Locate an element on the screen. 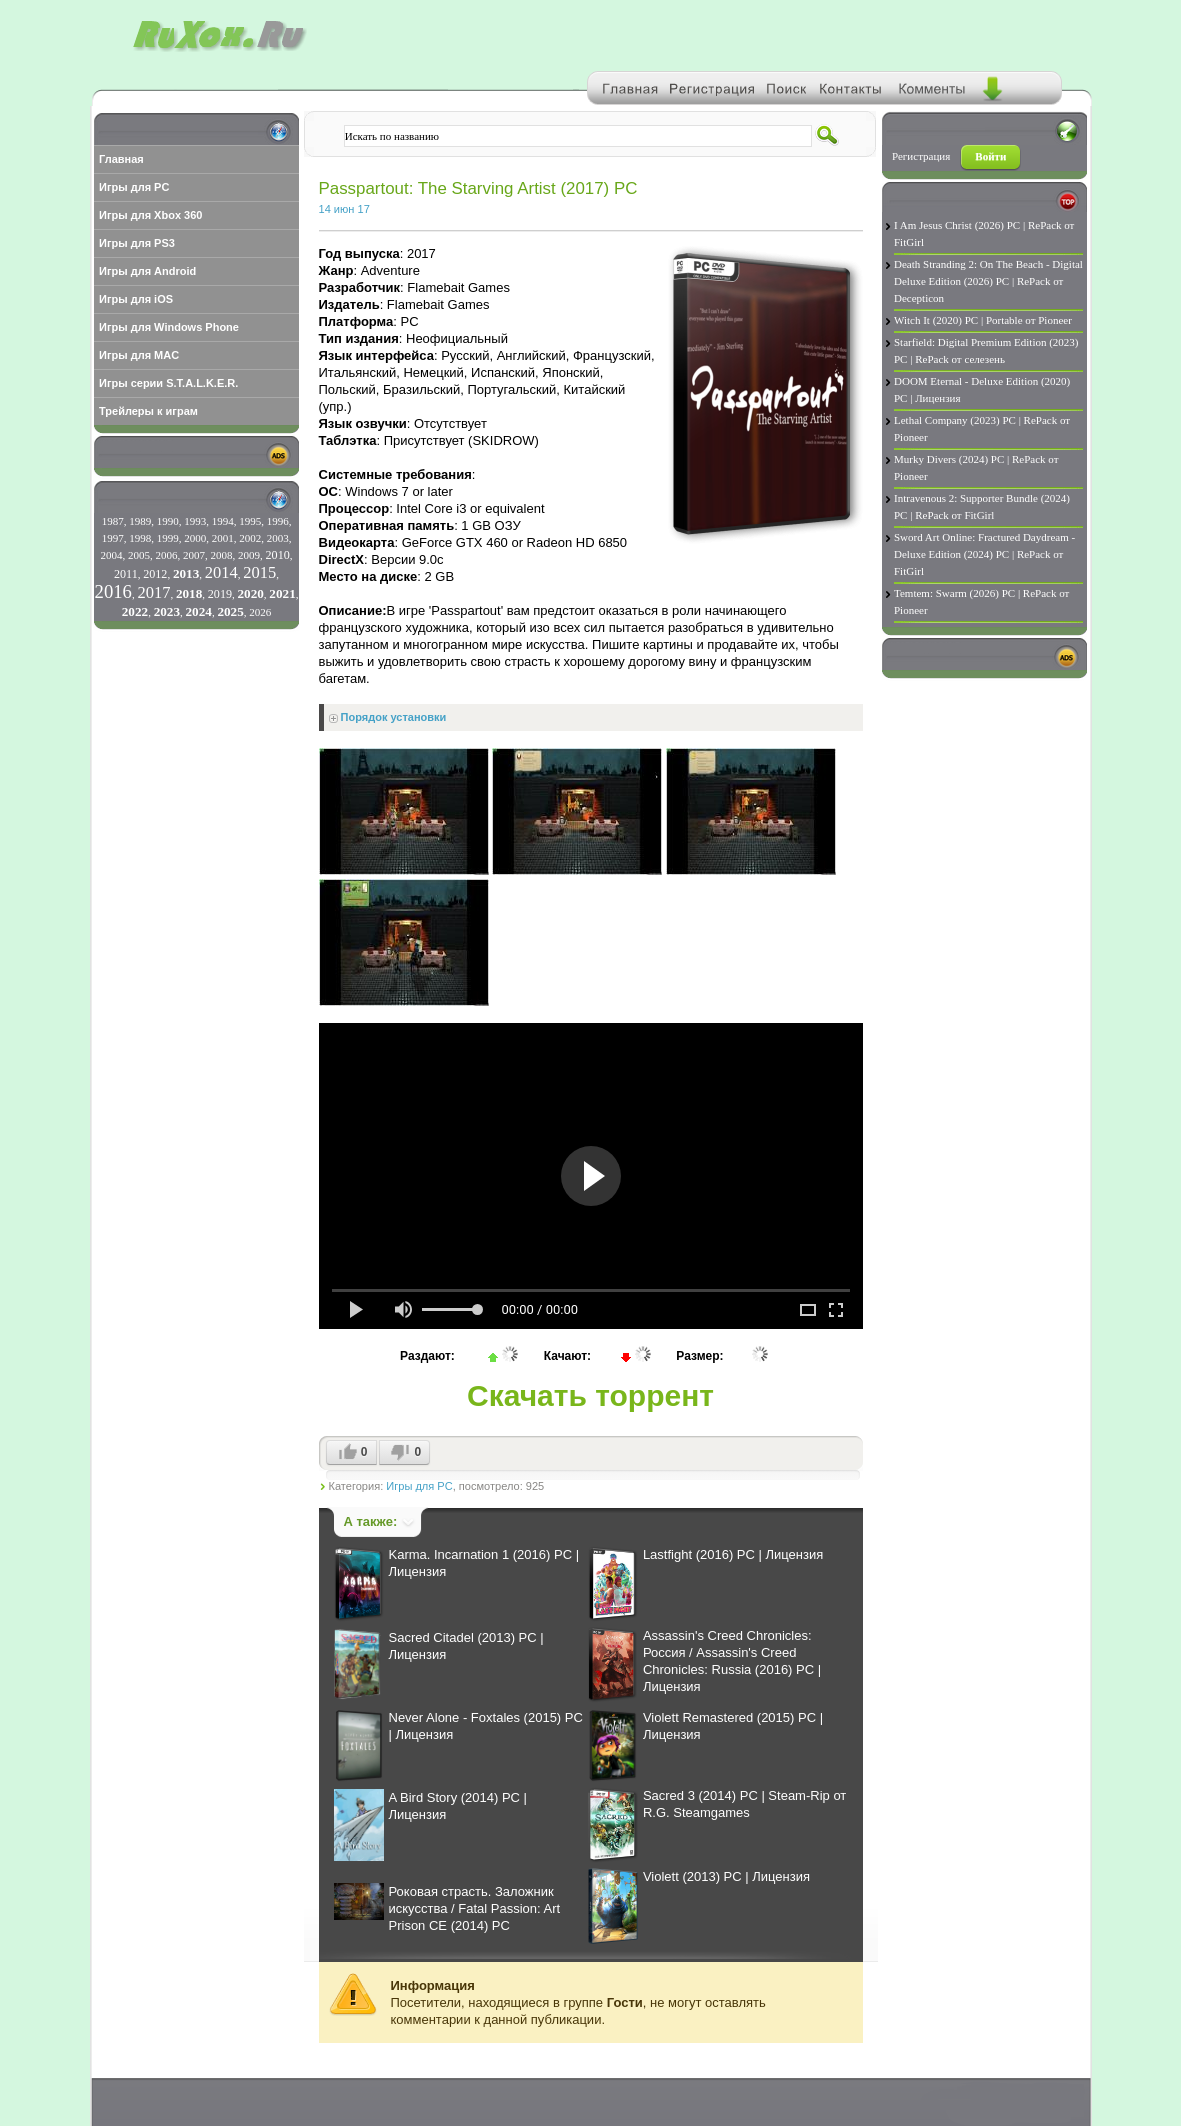  2007 is located at coordinates (194, 555).